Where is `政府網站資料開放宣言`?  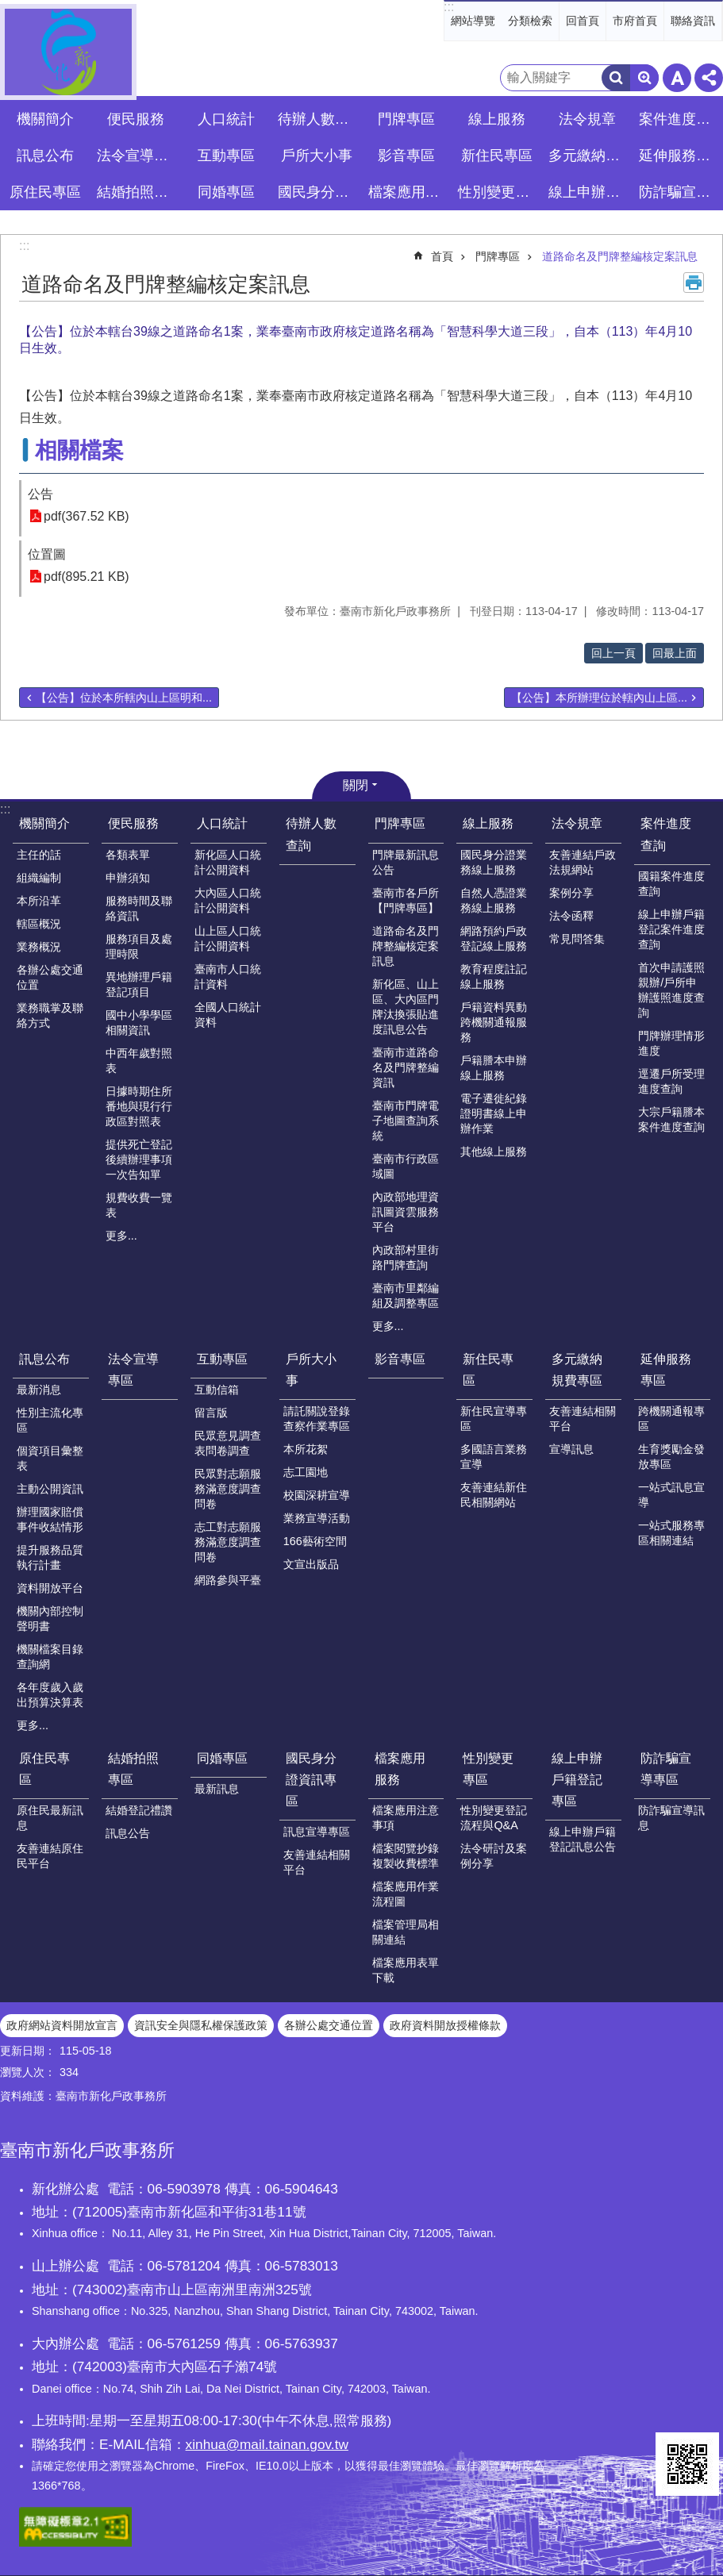
政府網站資料開放宣言 is located at coordinates (61, 2025).